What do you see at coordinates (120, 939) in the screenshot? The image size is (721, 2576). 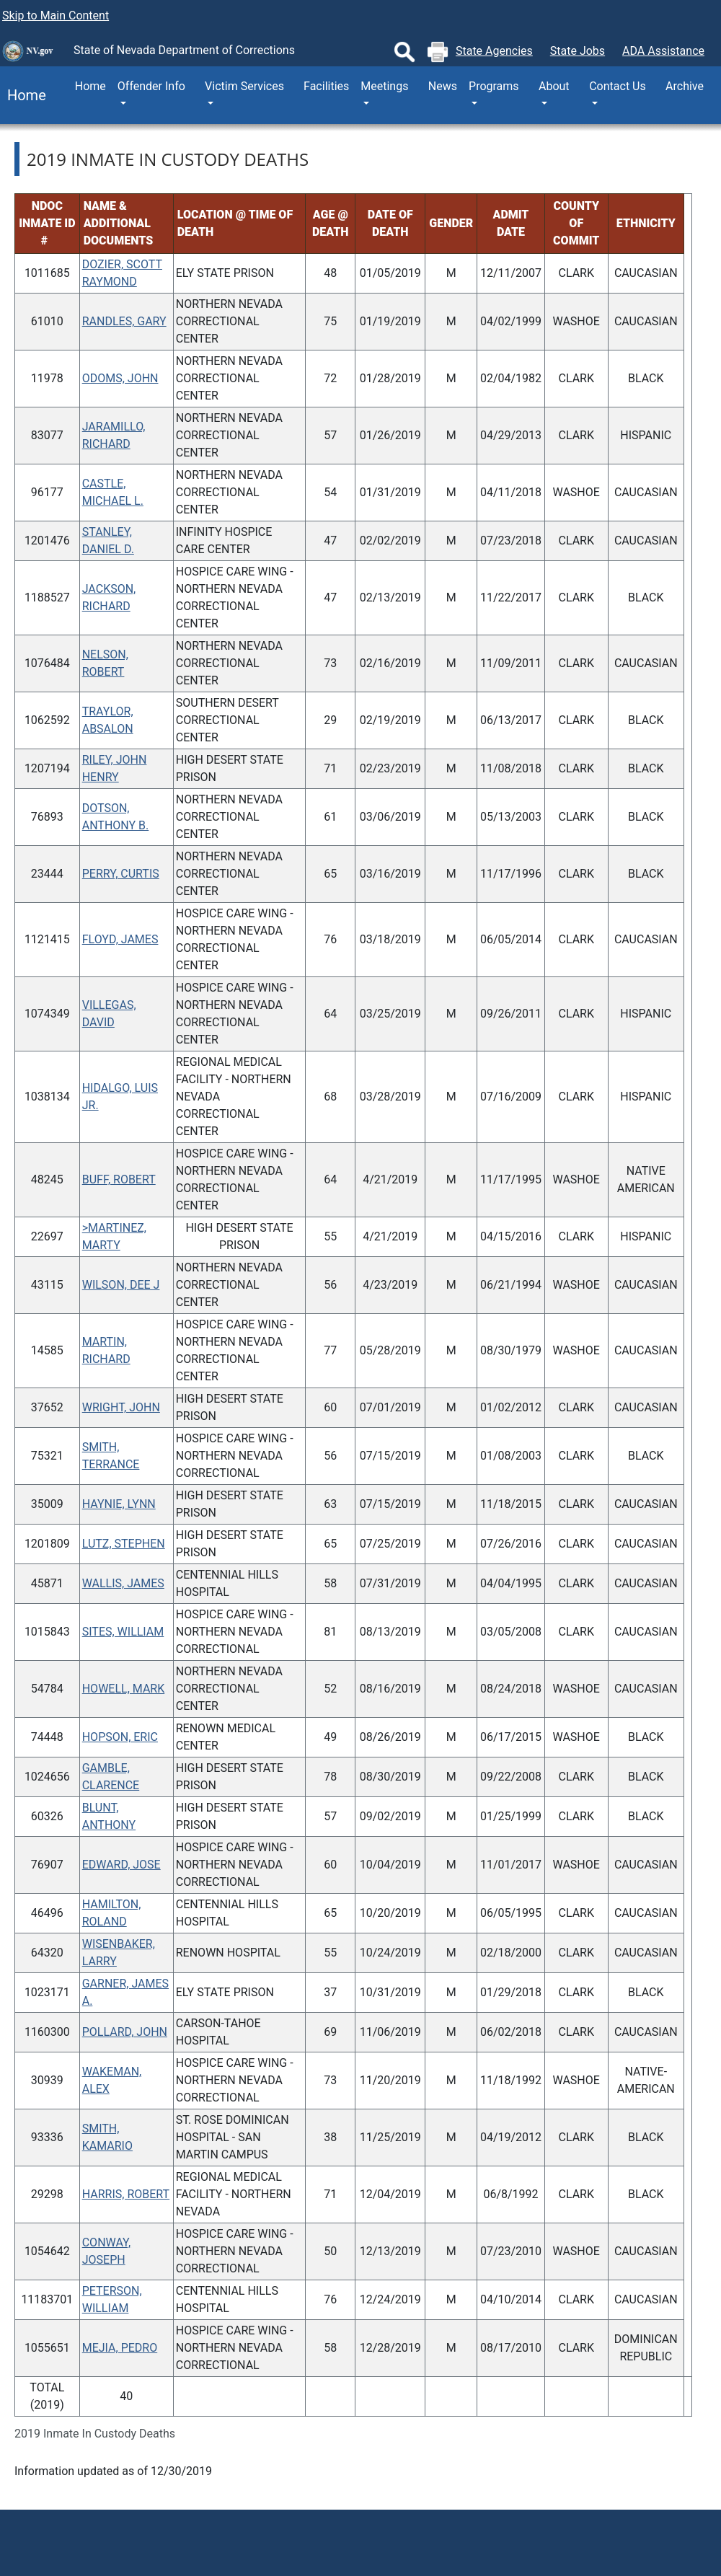 I see `FLOYD, JAMES` at bounding box center [120, 939].